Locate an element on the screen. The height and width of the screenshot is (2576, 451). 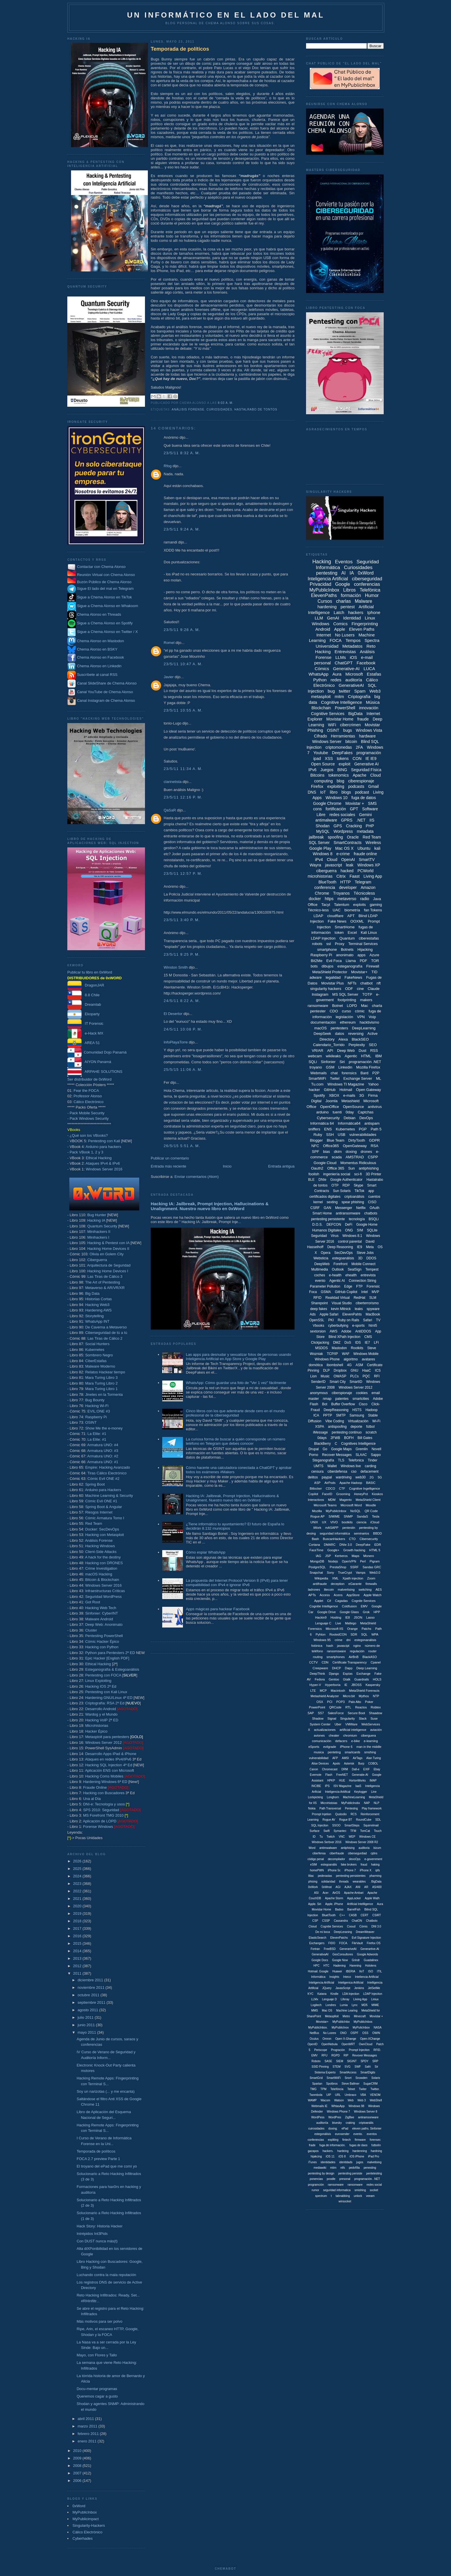
Prompt Injeciton is located at coordinates (359, 2050).